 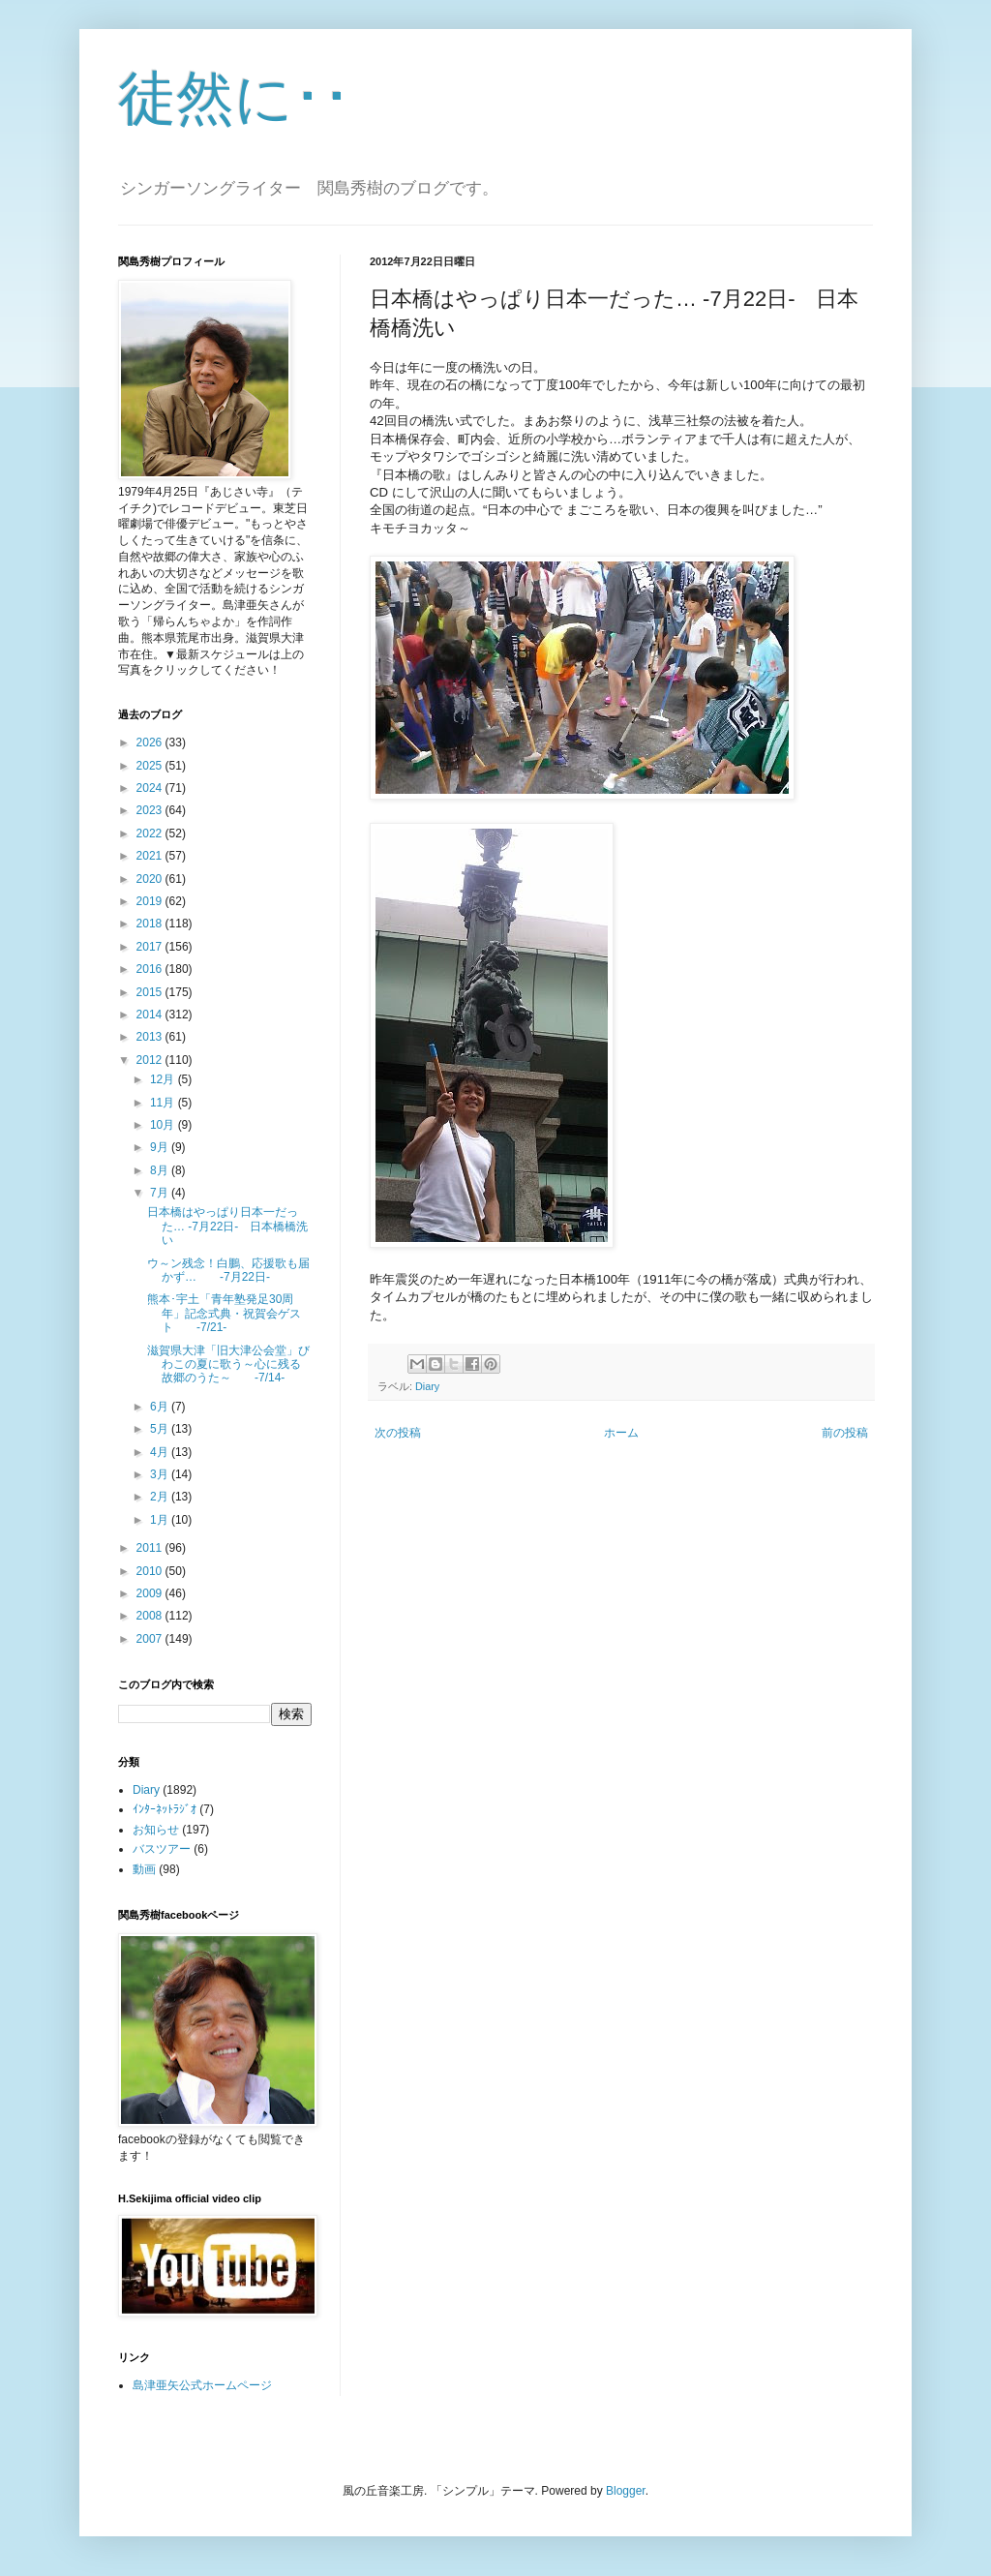 What do you see at coordinates (164, 1809) in the screenshot?
I see `ｲﾝﾀｰﾈｯﾄﾗｼﾞｵ` at bounding box center [164, 1809].